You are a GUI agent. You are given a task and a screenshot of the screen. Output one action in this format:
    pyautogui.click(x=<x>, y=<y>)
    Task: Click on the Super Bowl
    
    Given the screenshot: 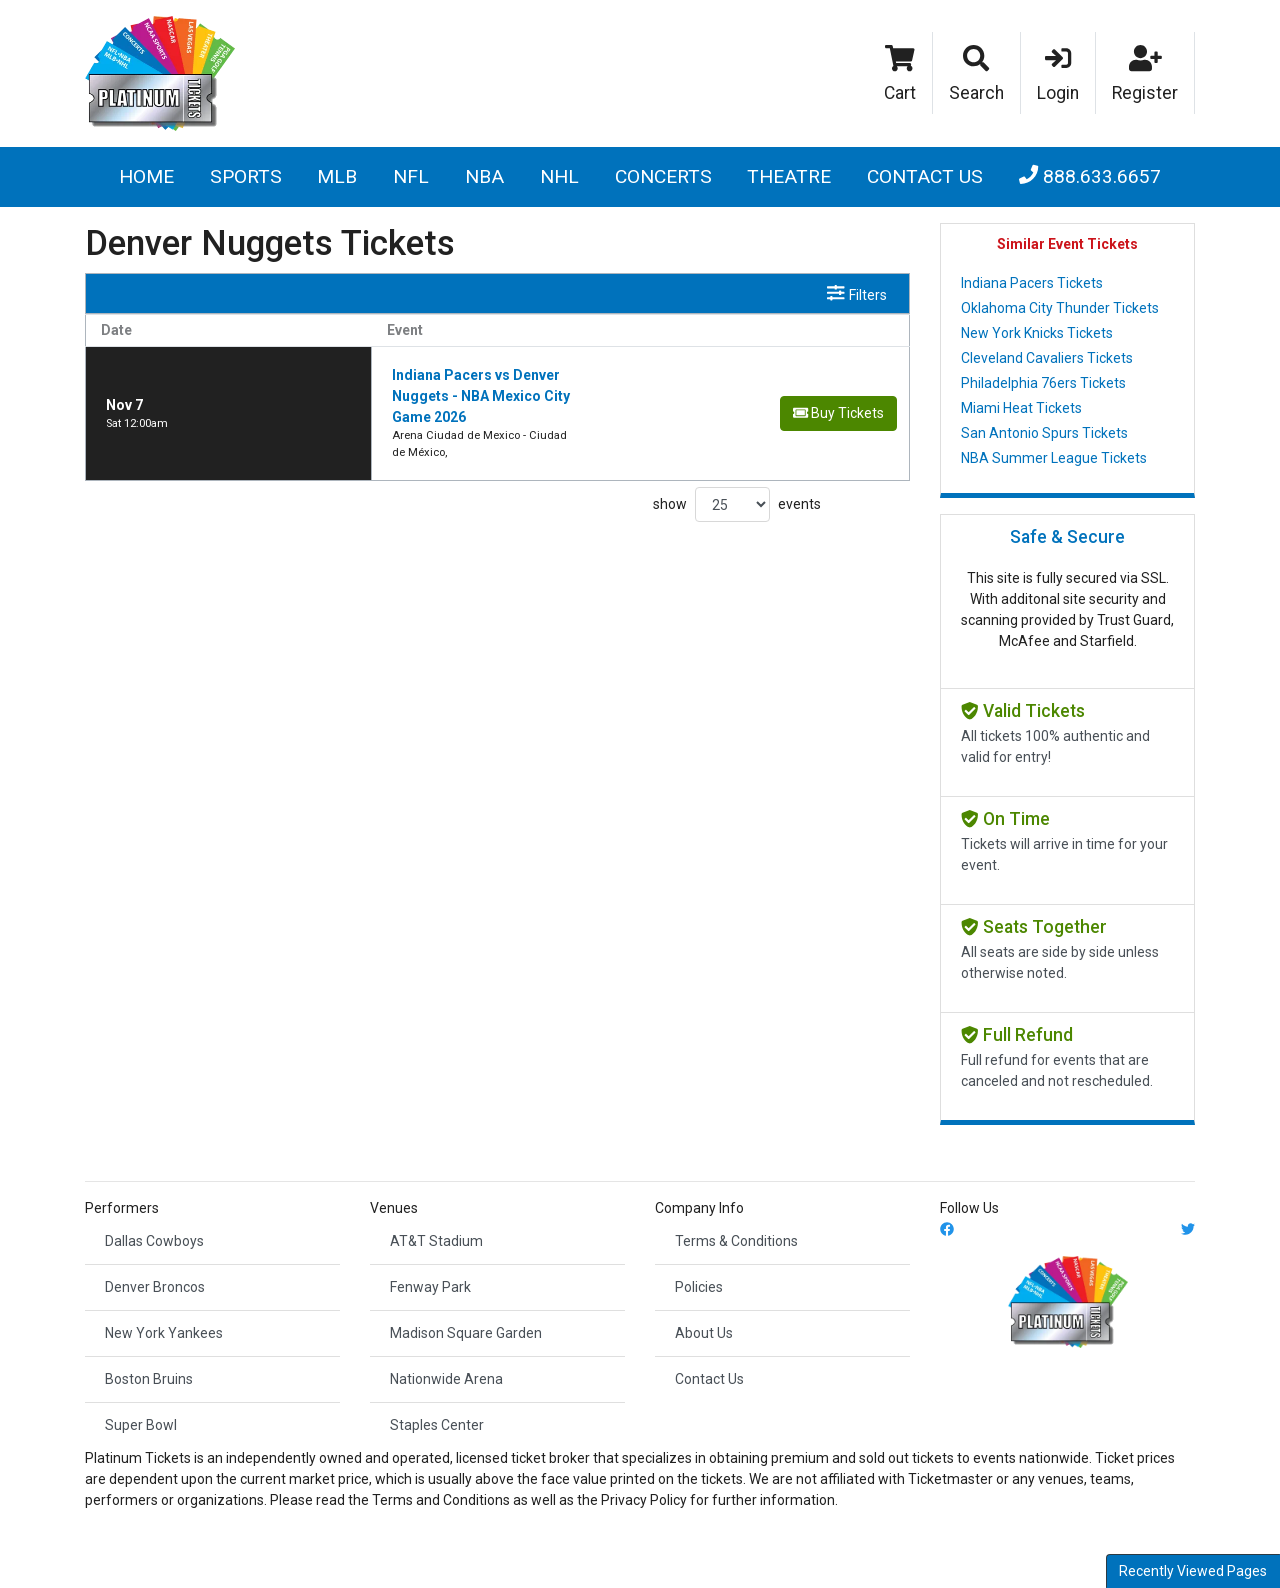 What is the action you would take?
    pyautogui.click(x=141, y=1425)
    